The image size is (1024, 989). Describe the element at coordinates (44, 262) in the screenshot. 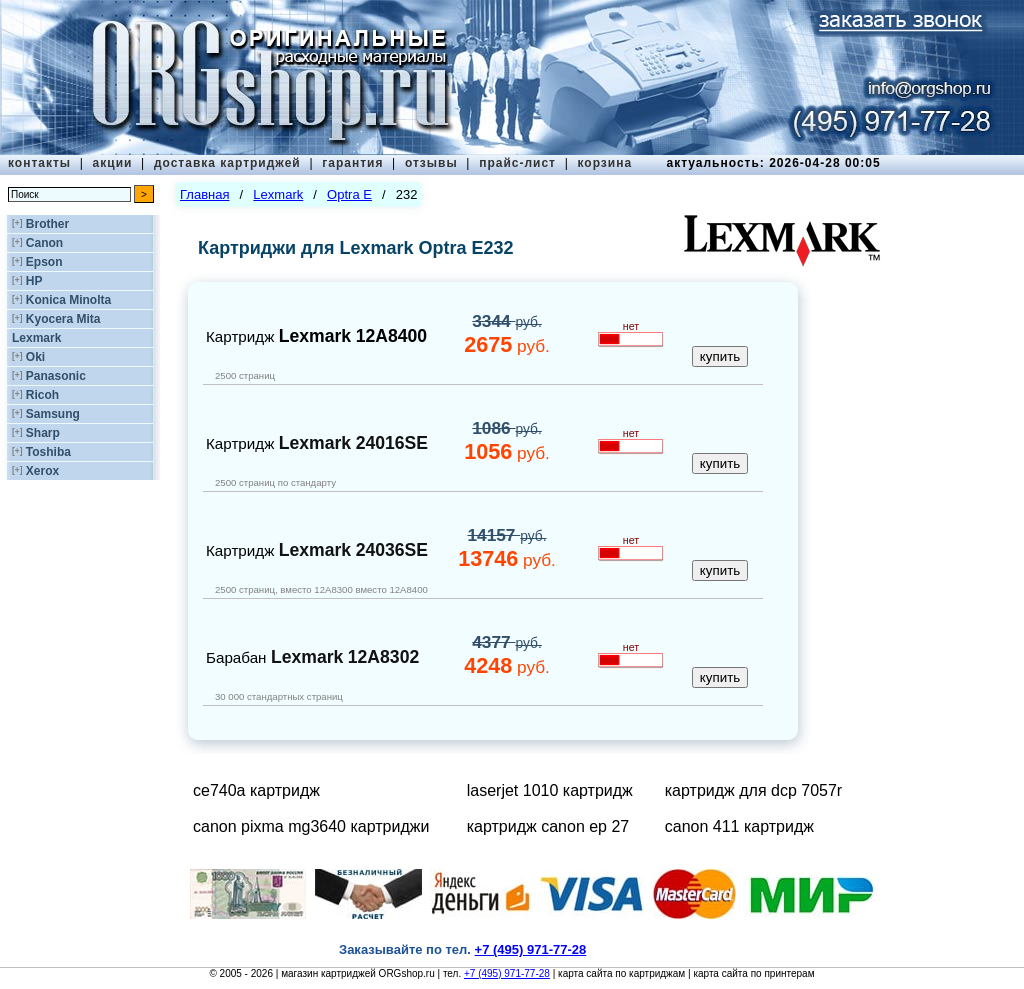

I see `Epson` at that location.